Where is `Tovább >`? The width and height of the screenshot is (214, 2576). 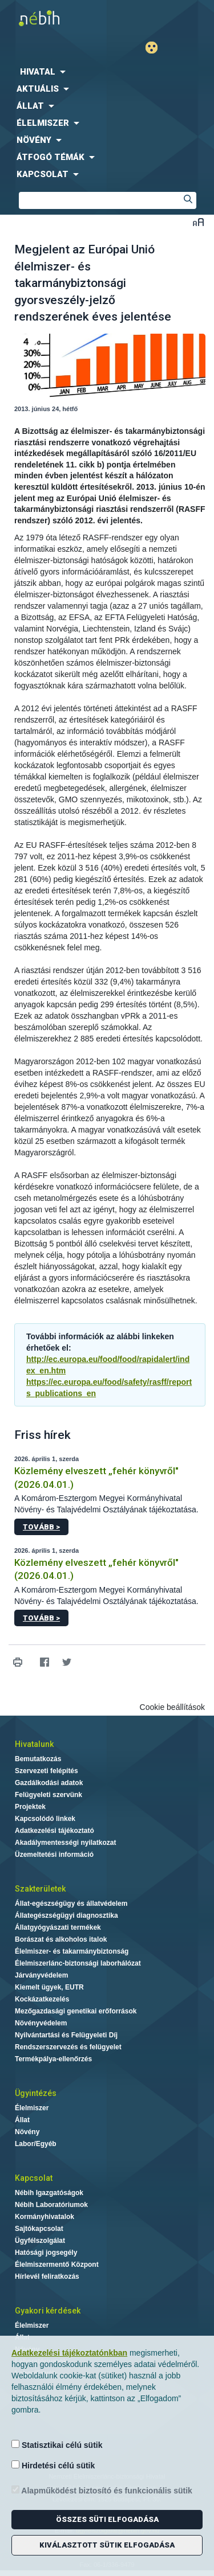 Tovább > is located at coordinates (41, 1527).